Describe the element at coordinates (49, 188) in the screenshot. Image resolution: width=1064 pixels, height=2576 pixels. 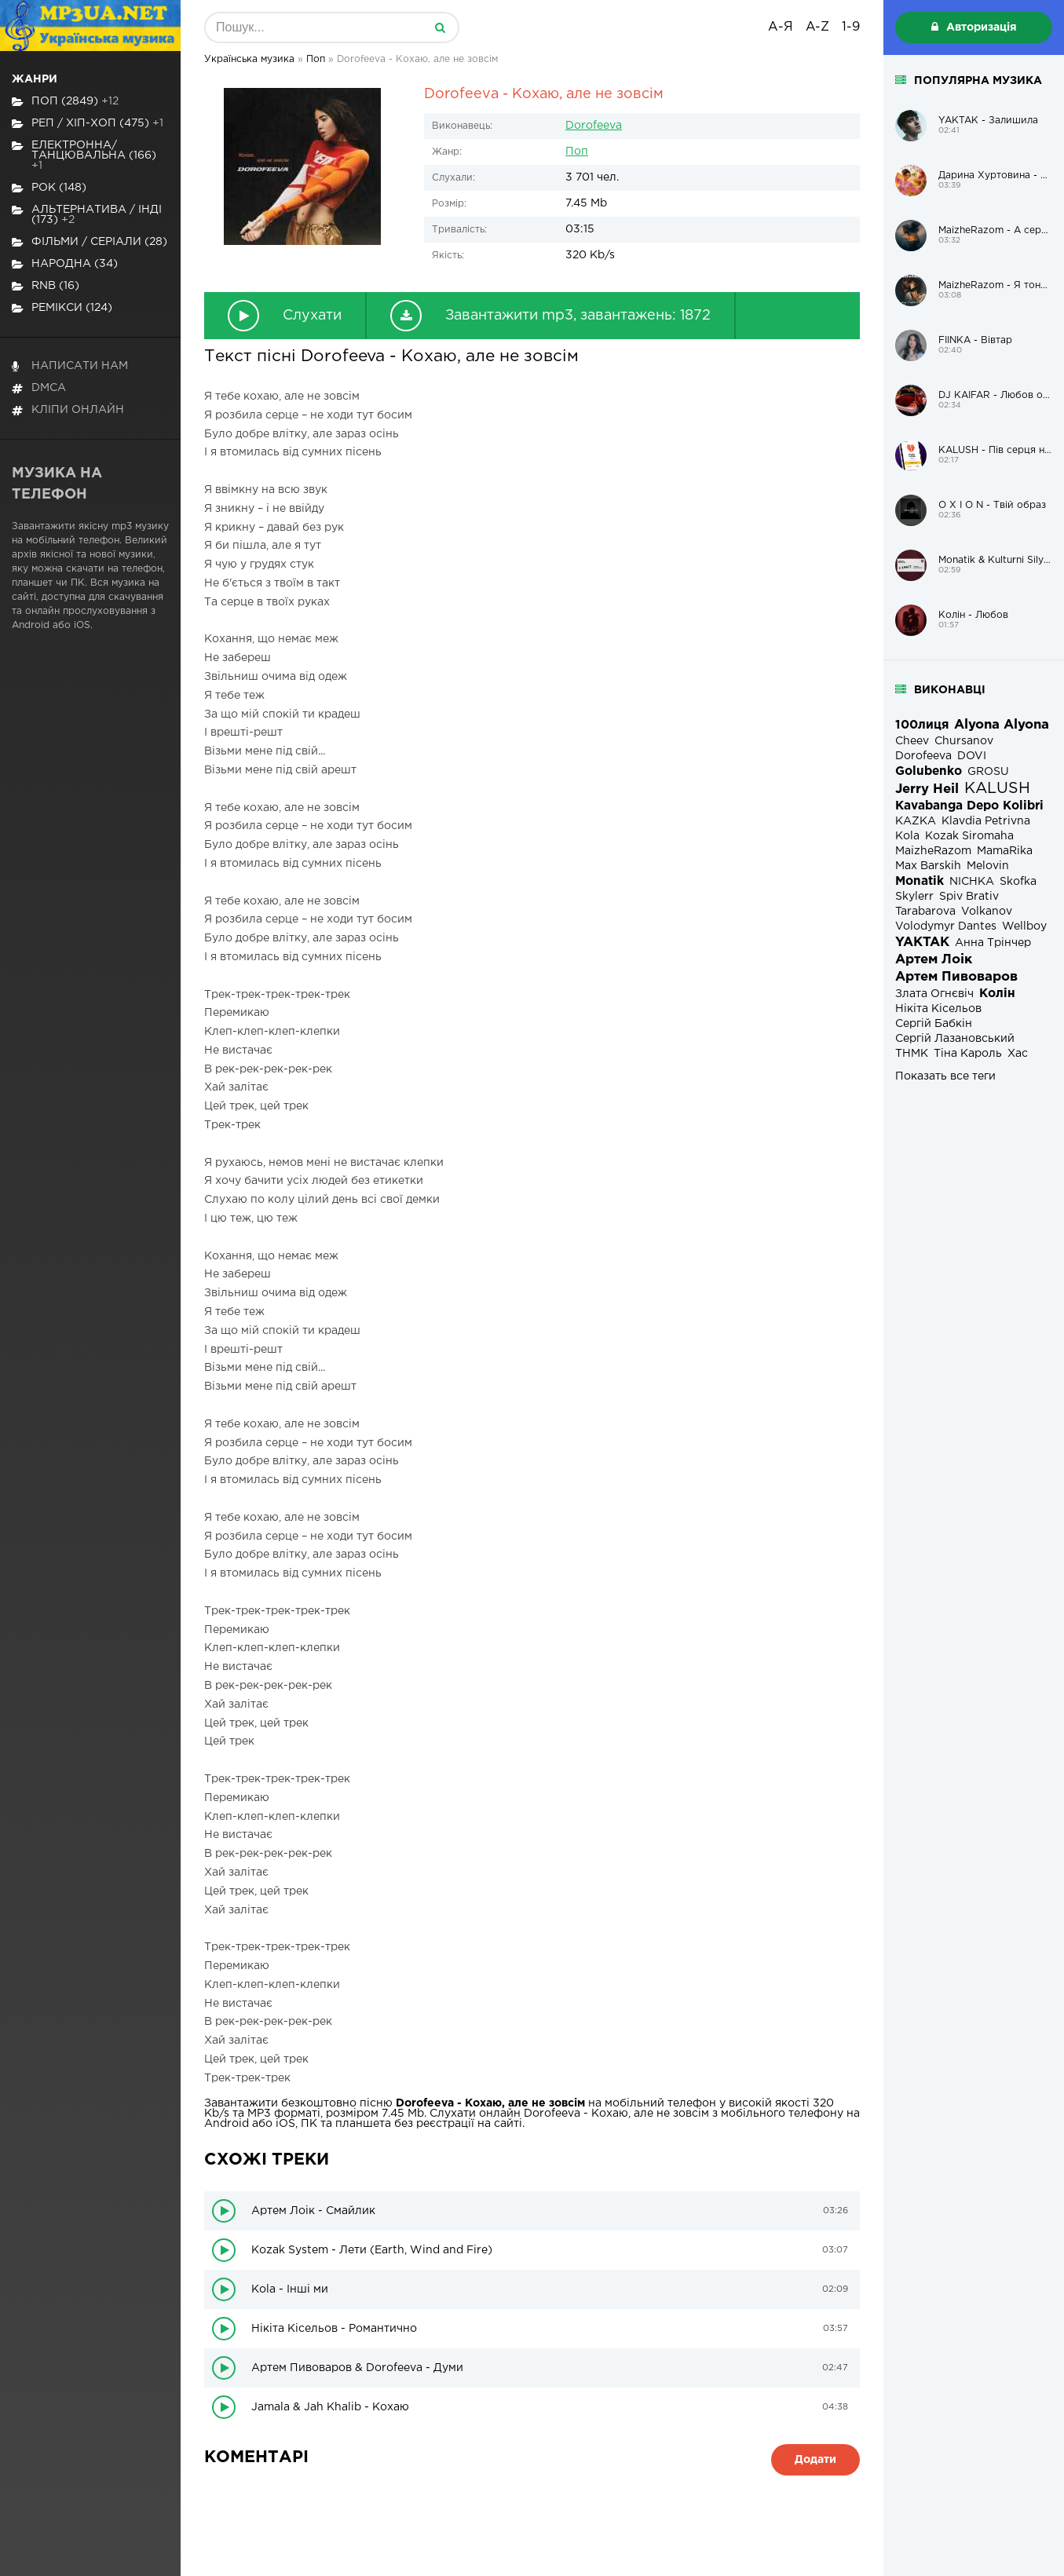
I see `Рок (148)` at that location.